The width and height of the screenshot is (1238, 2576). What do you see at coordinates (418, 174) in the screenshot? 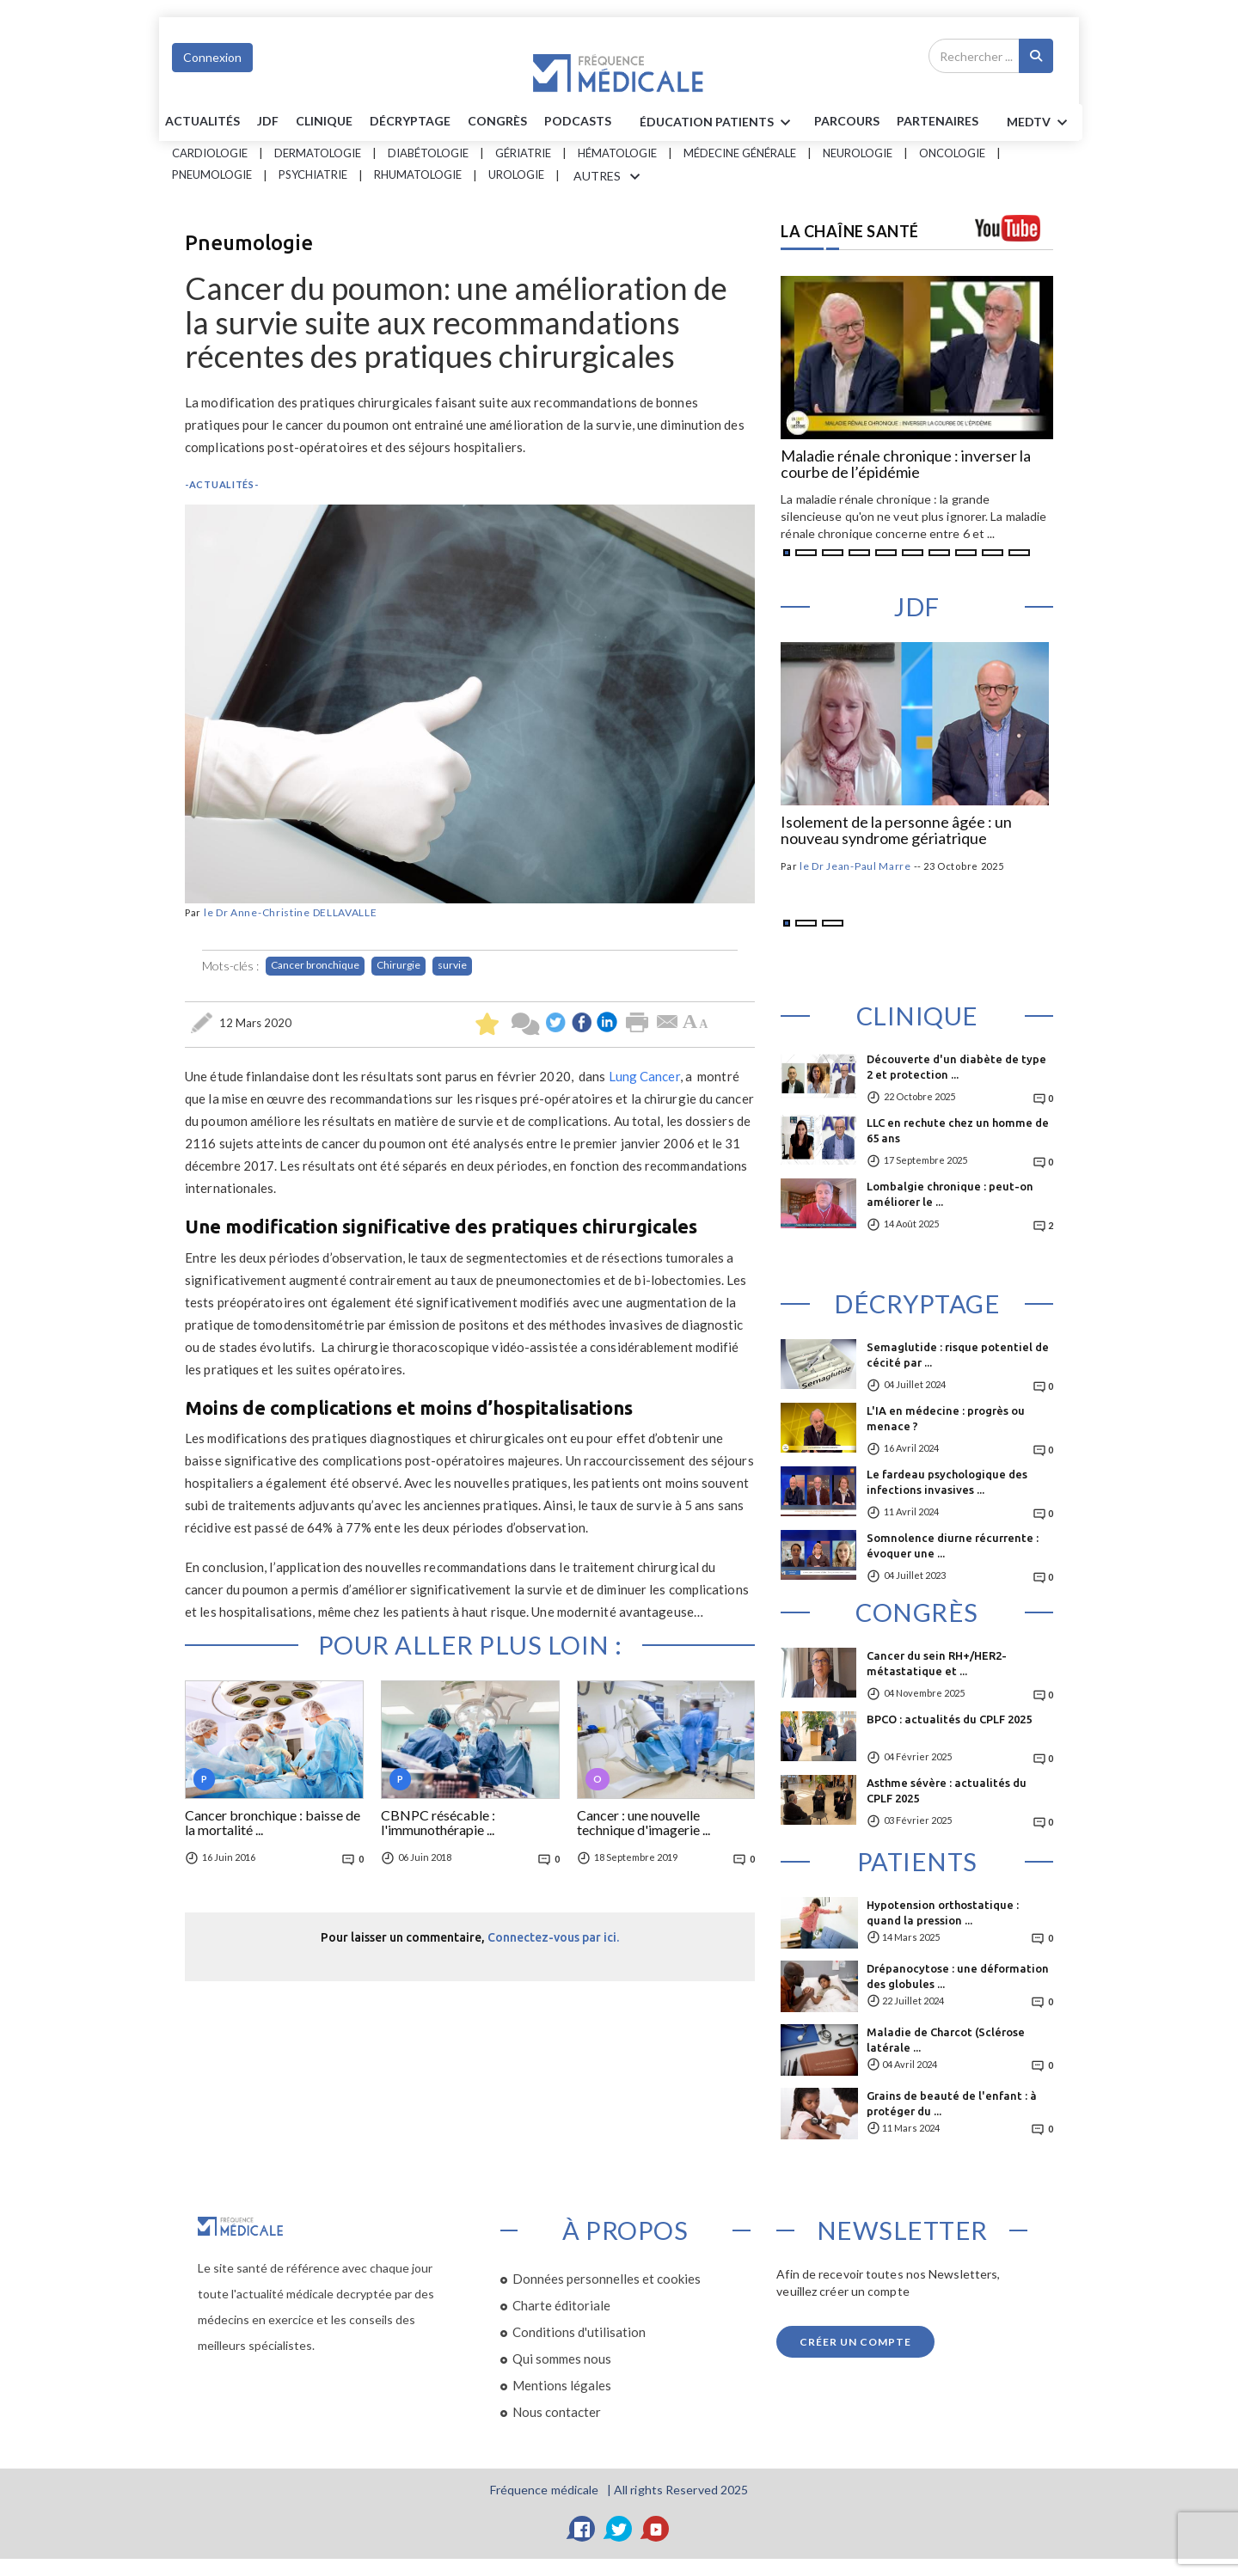
I see `Rhumatologie` at bounding box center [418, 174].